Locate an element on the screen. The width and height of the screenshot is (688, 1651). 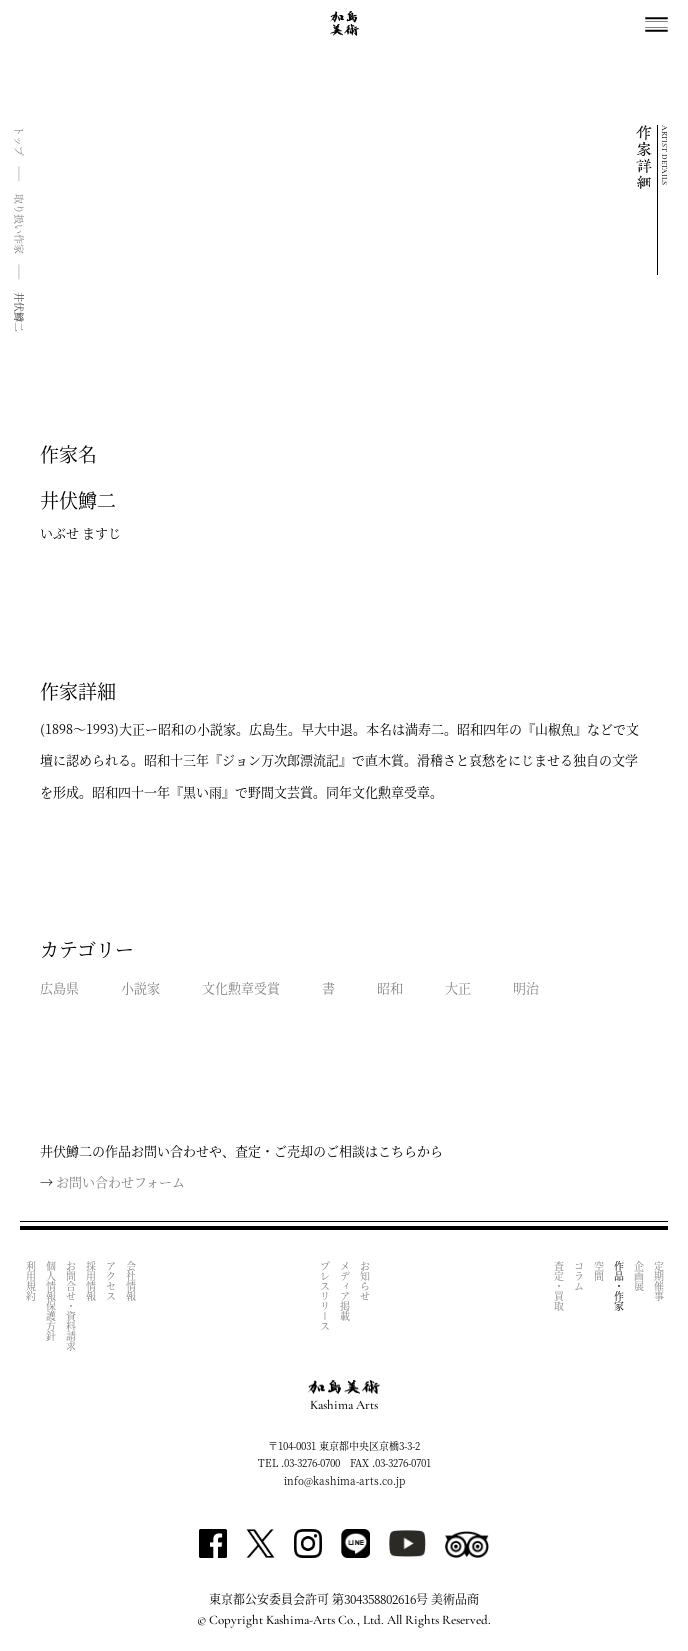
小説家 is located at coordinates (140, 987).